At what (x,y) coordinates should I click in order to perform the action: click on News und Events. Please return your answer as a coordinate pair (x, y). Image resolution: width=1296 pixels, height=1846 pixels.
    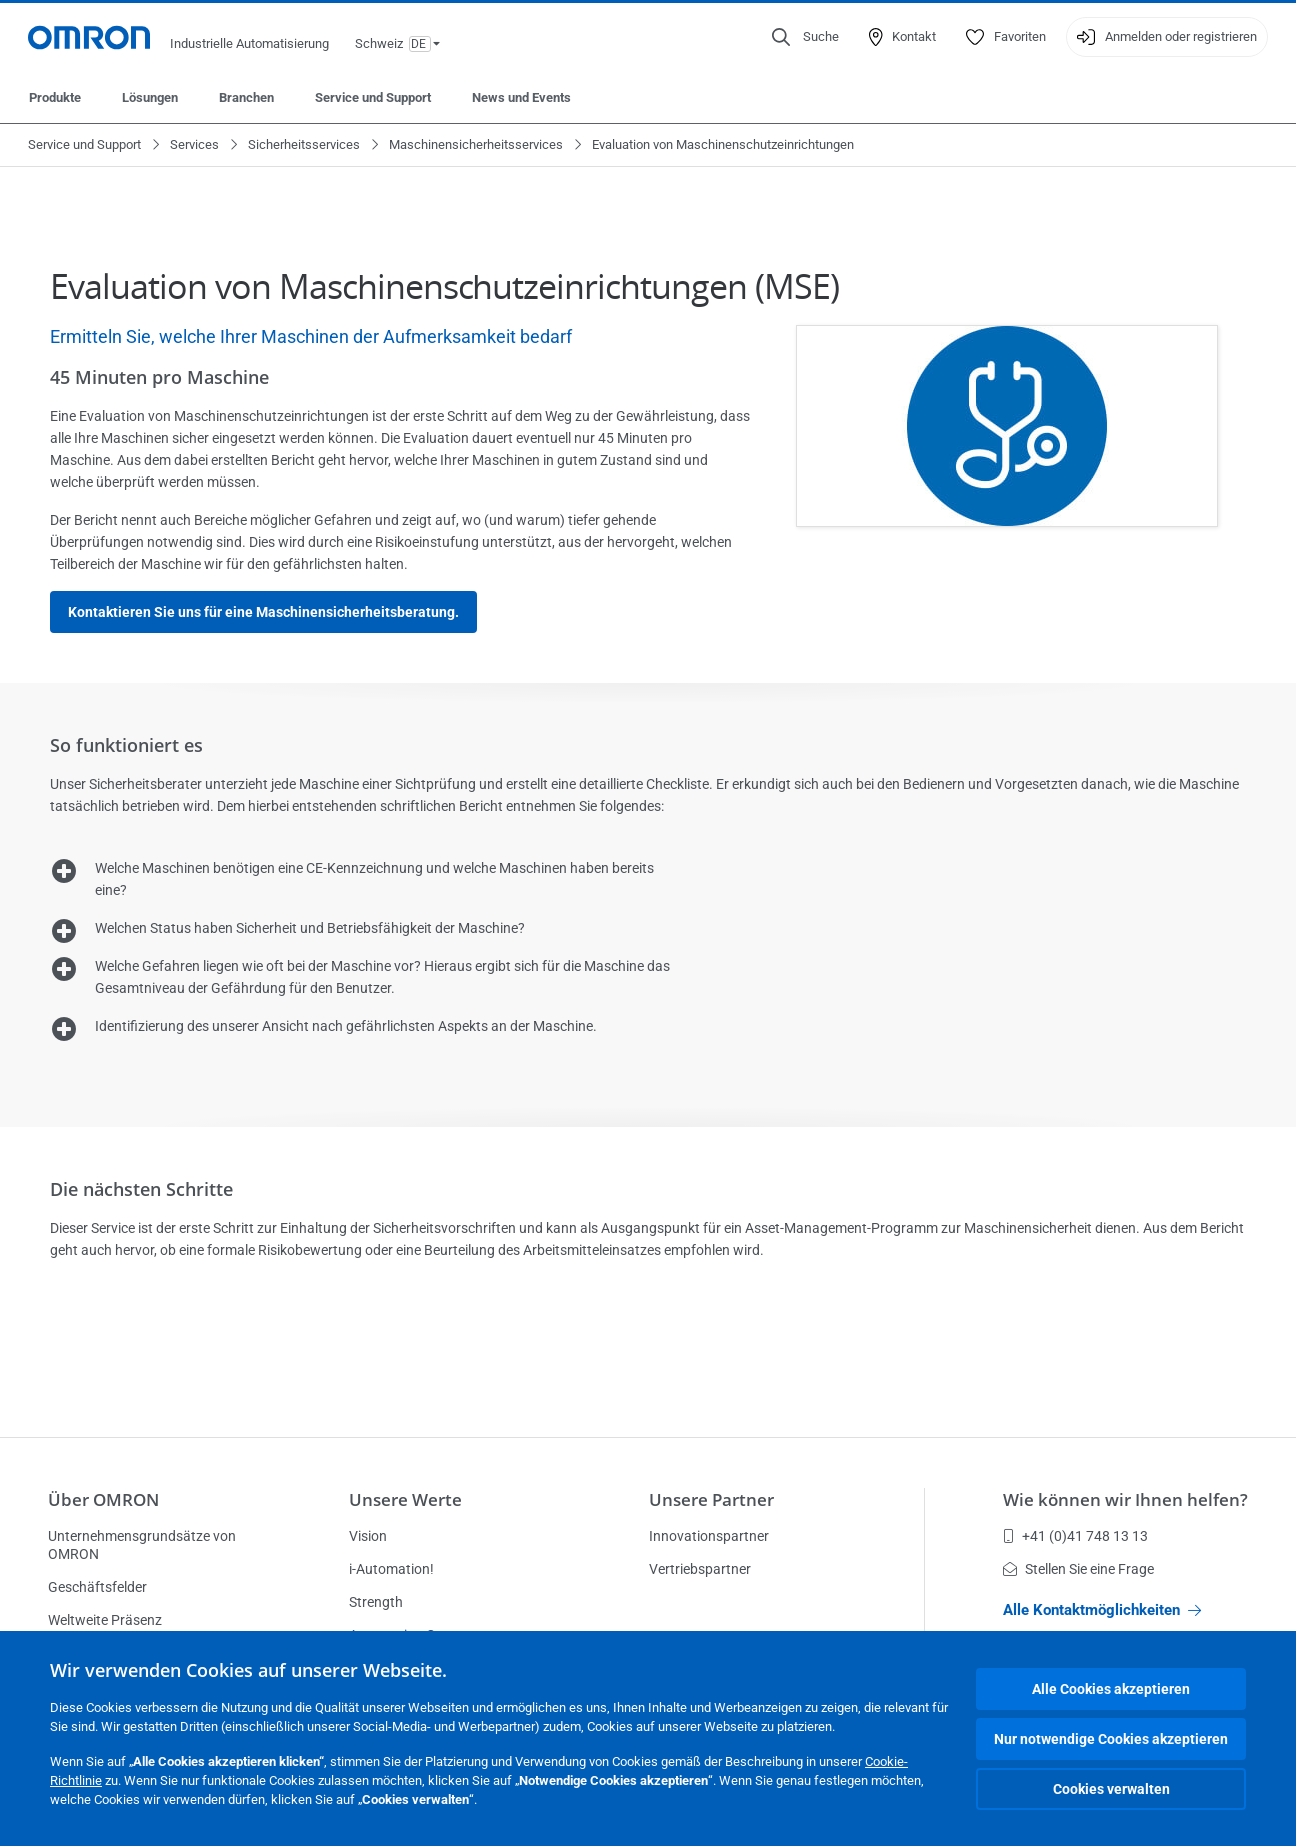
    Looking at the image, I should click on (521, 97).